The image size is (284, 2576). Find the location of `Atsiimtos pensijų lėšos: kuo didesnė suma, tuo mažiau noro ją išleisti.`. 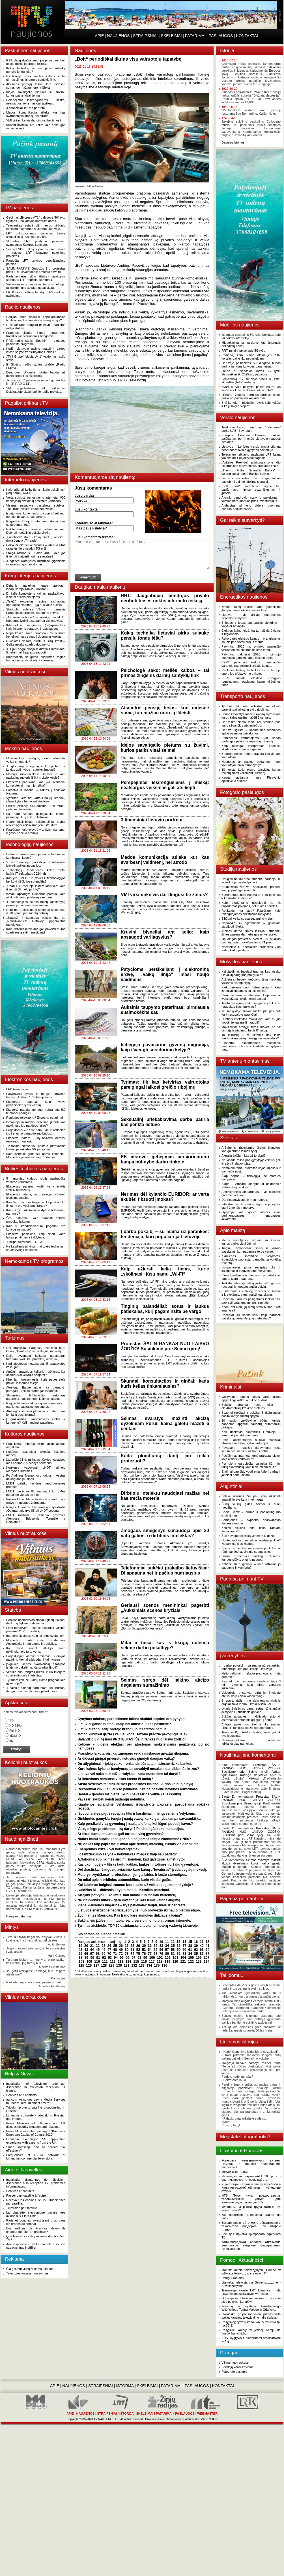

Atsiimtos pensijų lėšos: kuo didesnė suma, tuo mažiau noro ją išleisti. is located at coordinates (35, 85).